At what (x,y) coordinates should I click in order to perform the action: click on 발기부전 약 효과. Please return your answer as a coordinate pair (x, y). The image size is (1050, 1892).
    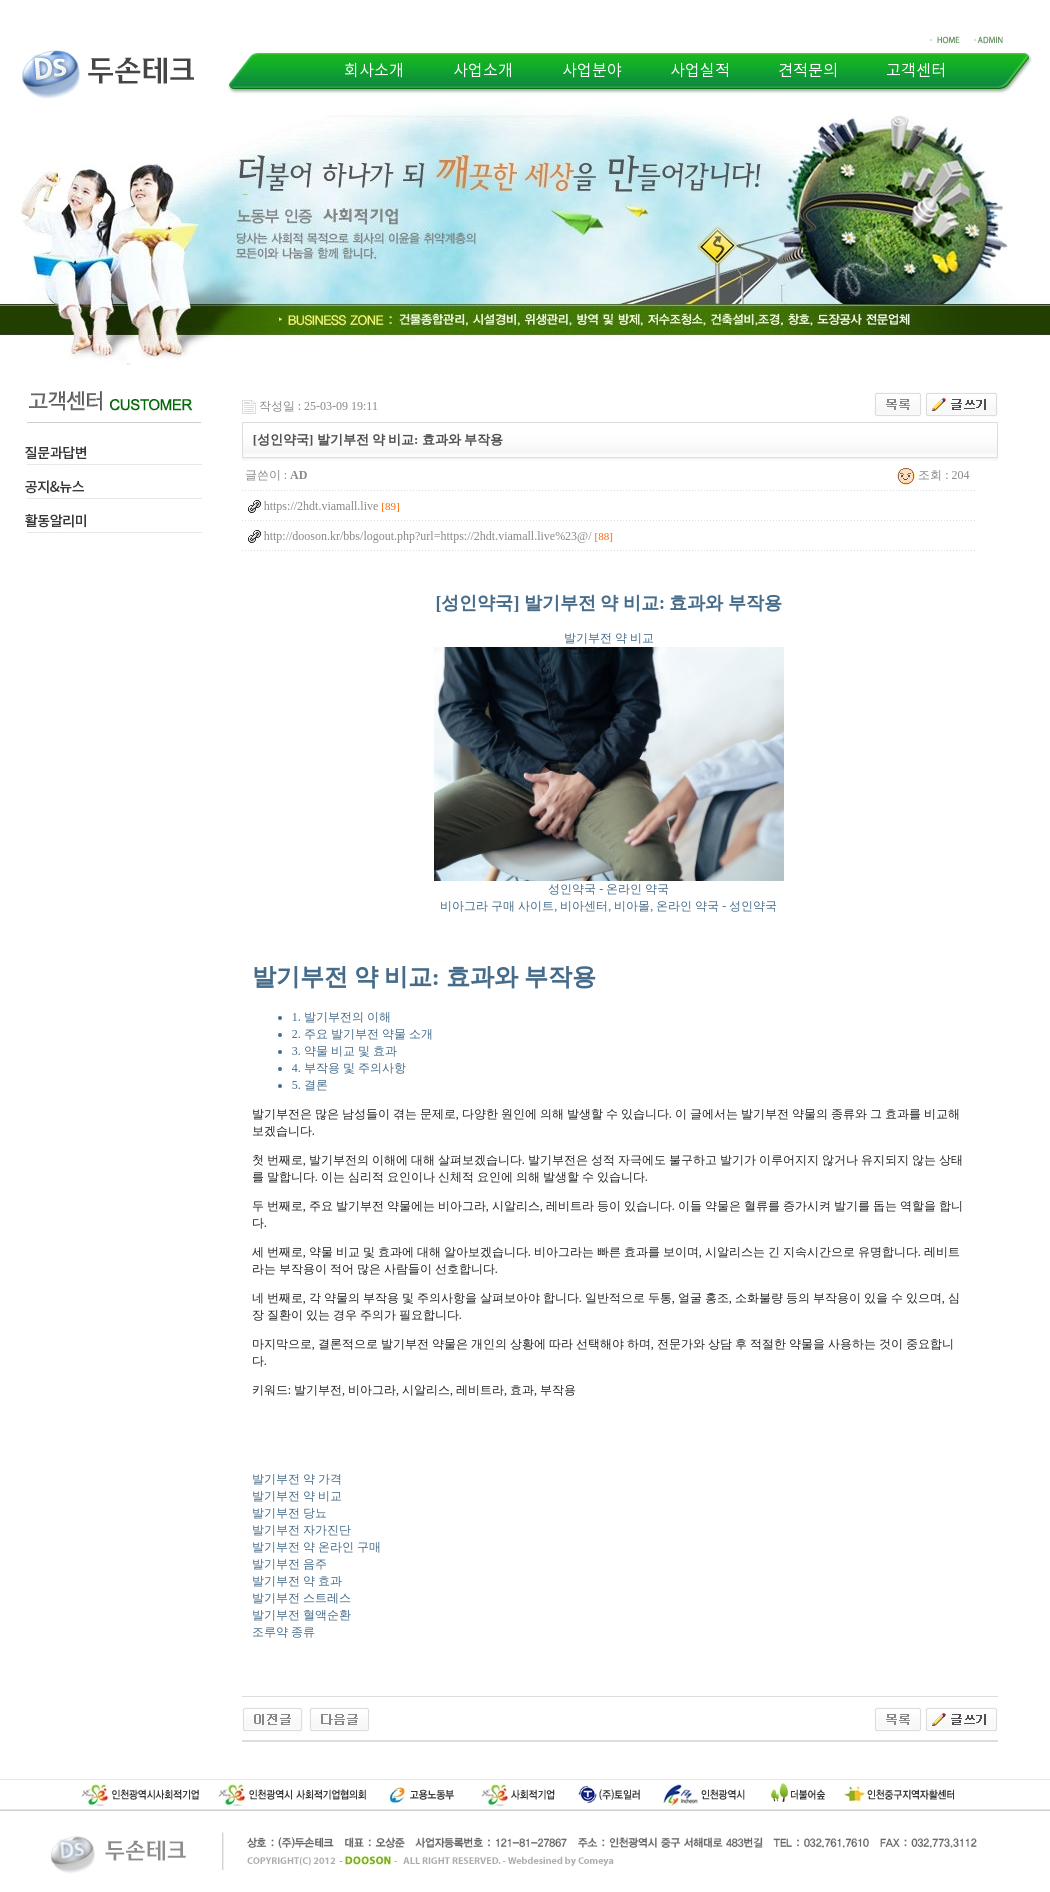
    Looking at the image, I should click on (297, 1581).